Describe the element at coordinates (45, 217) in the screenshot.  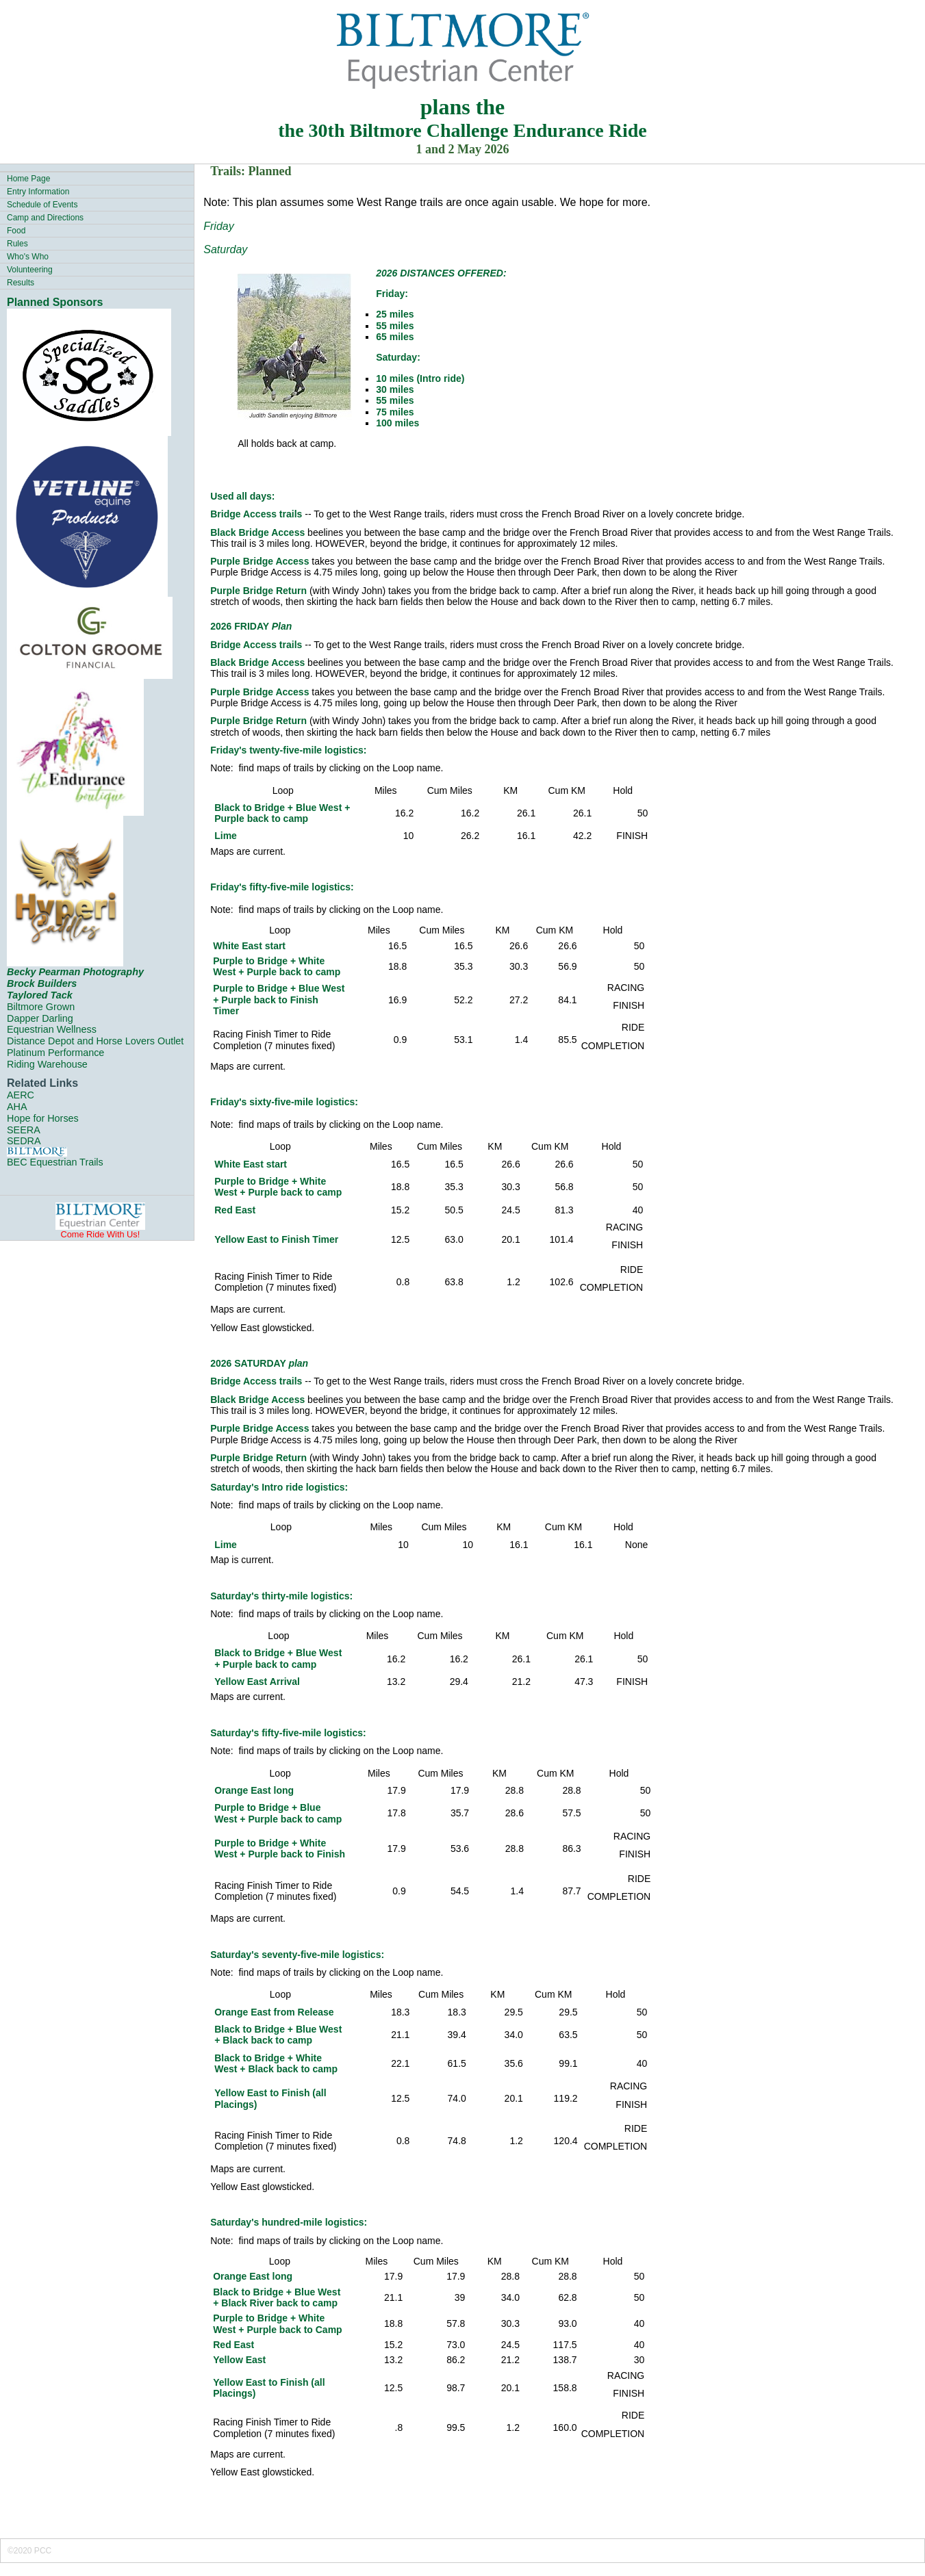
I see `Camp and Directions` at that location.